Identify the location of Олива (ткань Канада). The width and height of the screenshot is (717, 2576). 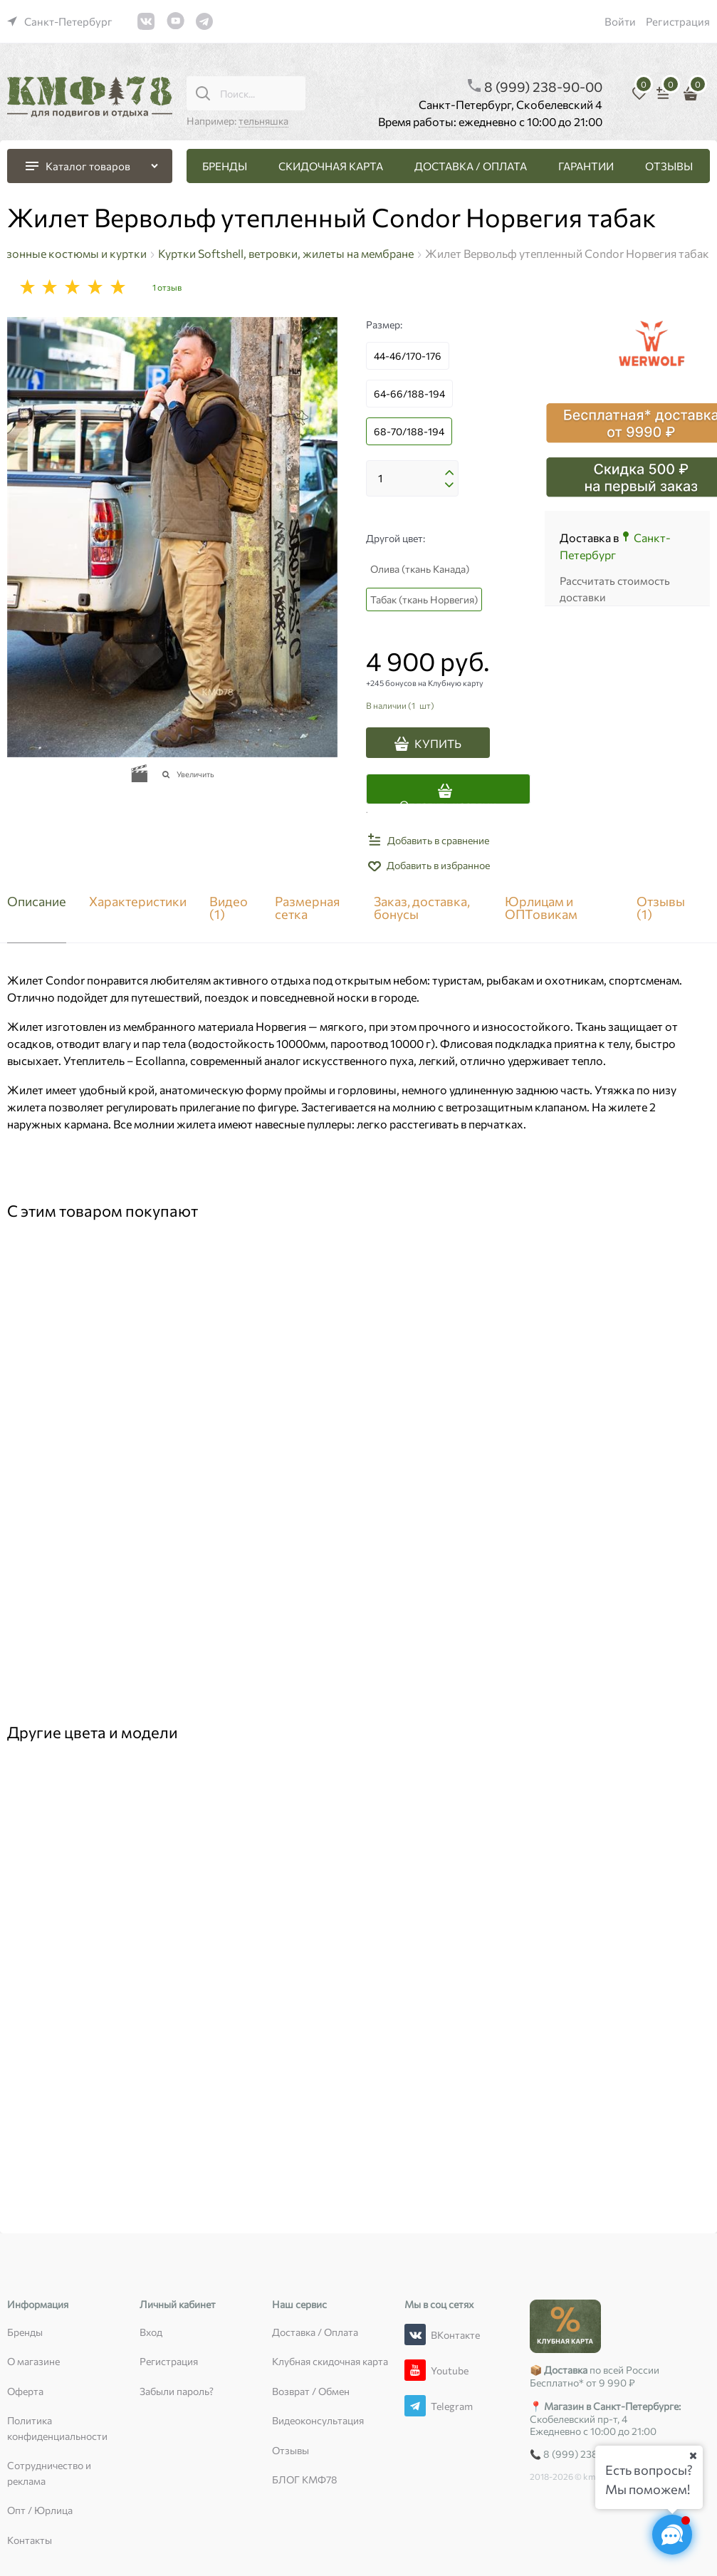
(419, 569).